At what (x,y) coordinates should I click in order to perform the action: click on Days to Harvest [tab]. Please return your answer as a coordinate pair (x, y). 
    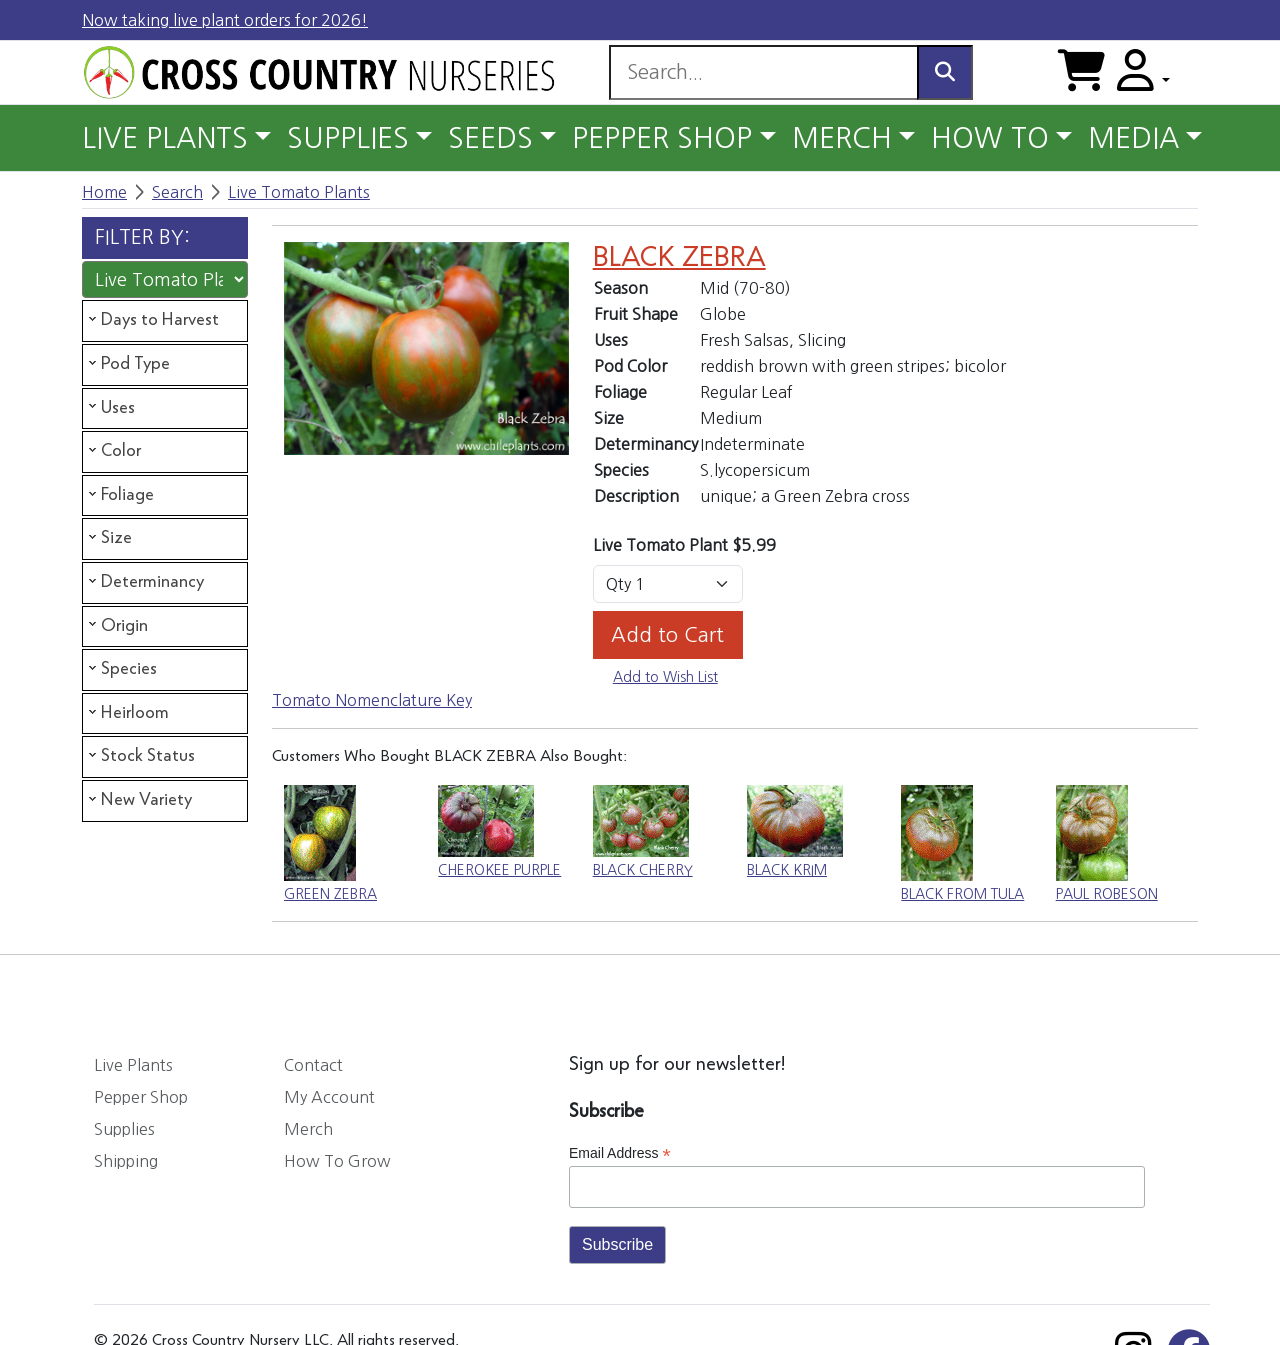
    Looking at the image, I should click on (152, 320).